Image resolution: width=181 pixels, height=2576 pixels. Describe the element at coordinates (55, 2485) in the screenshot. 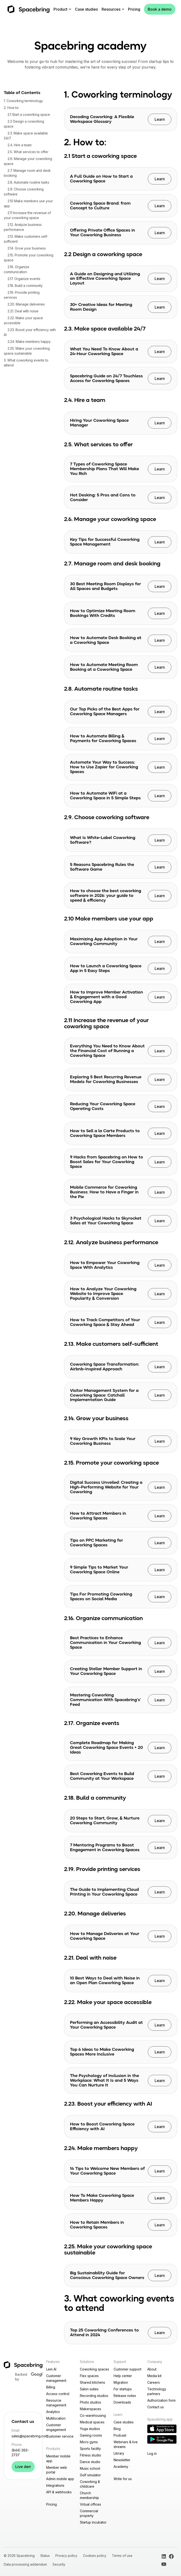

I see `Integrations` at that location.